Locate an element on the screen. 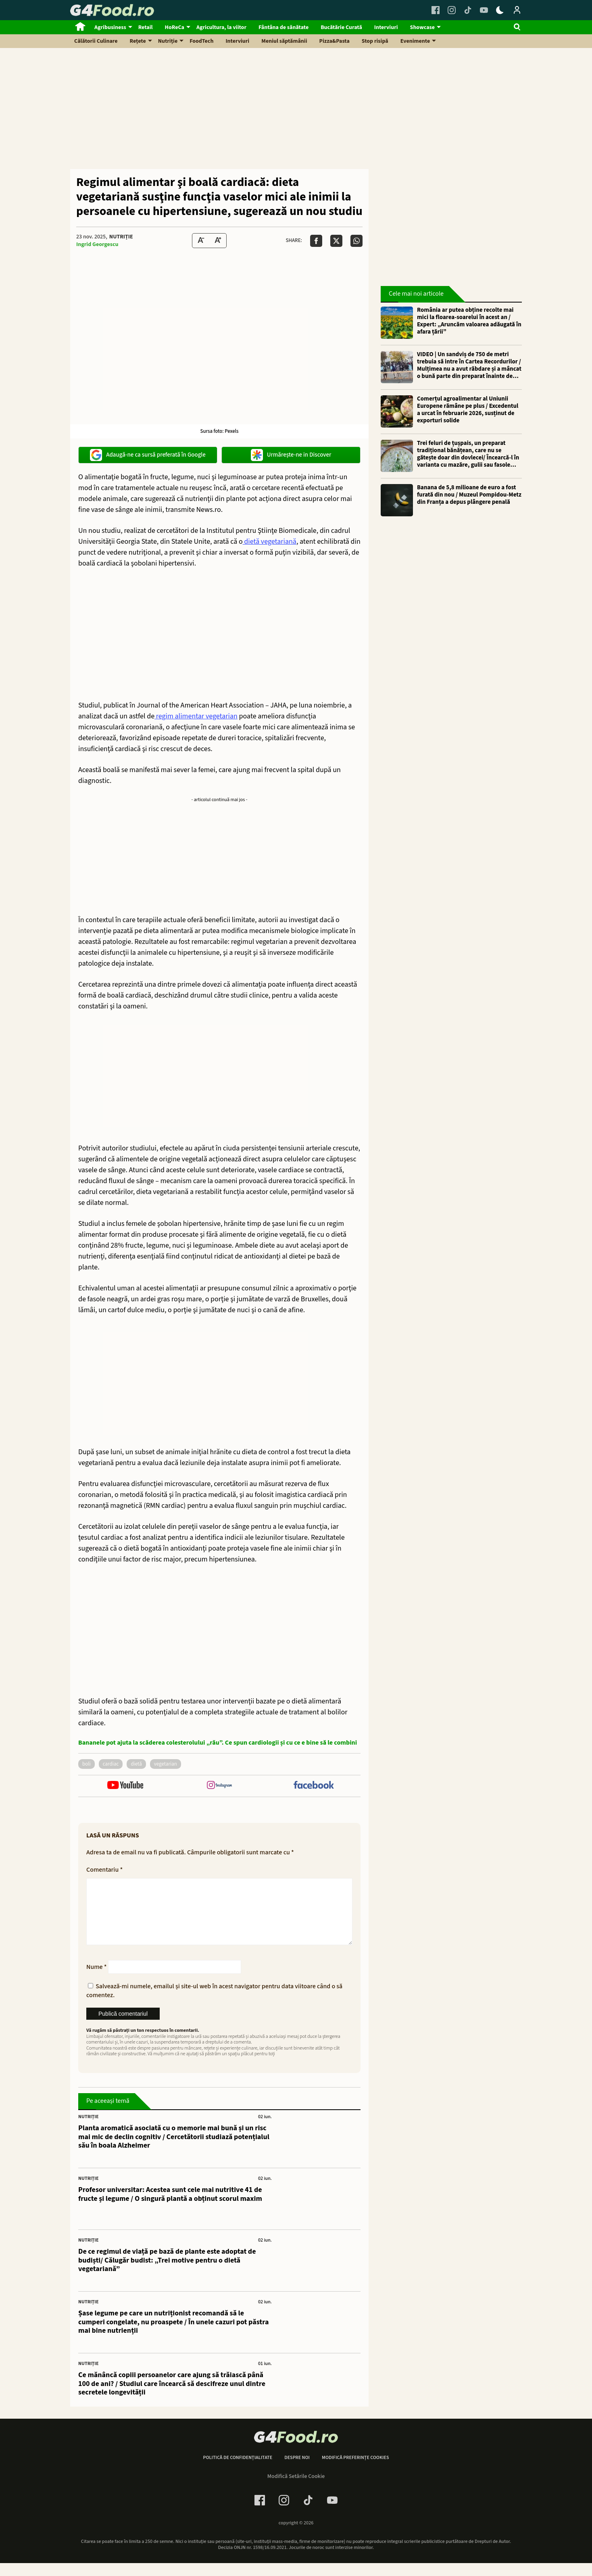  Stop risipă is located at coordinates (375, 41).